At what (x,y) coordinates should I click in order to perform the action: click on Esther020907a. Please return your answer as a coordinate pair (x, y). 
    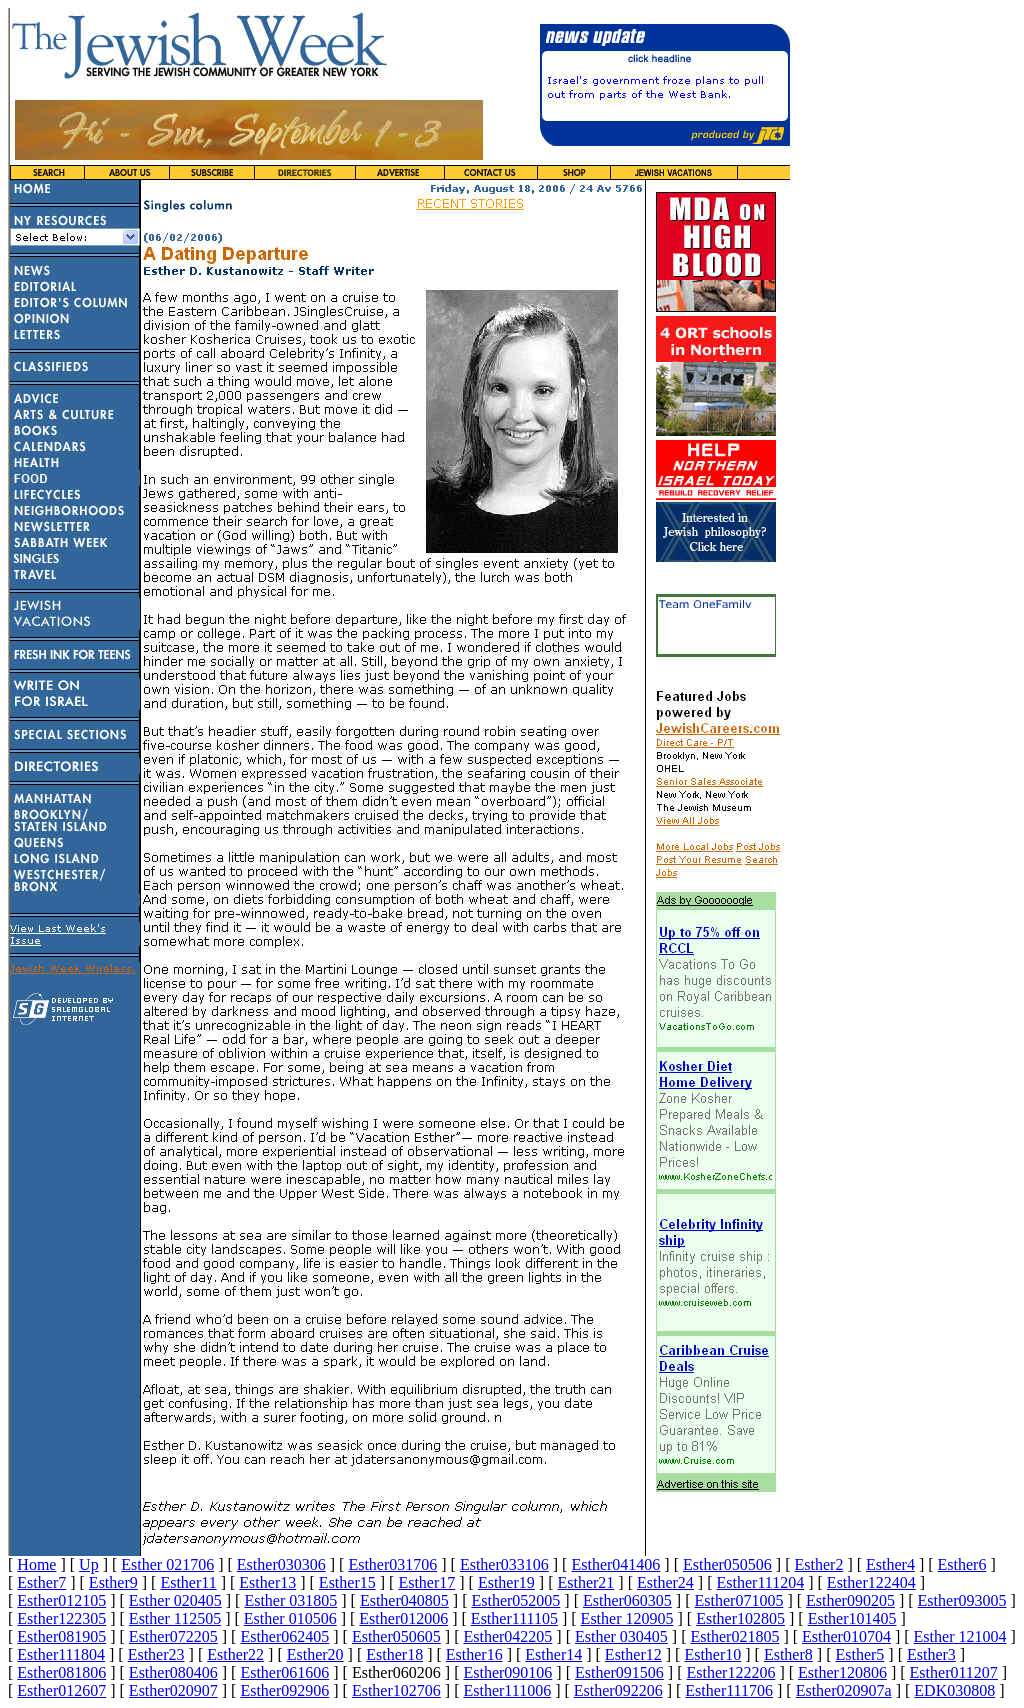
    Looking at the image, I should click on (844, 1690).